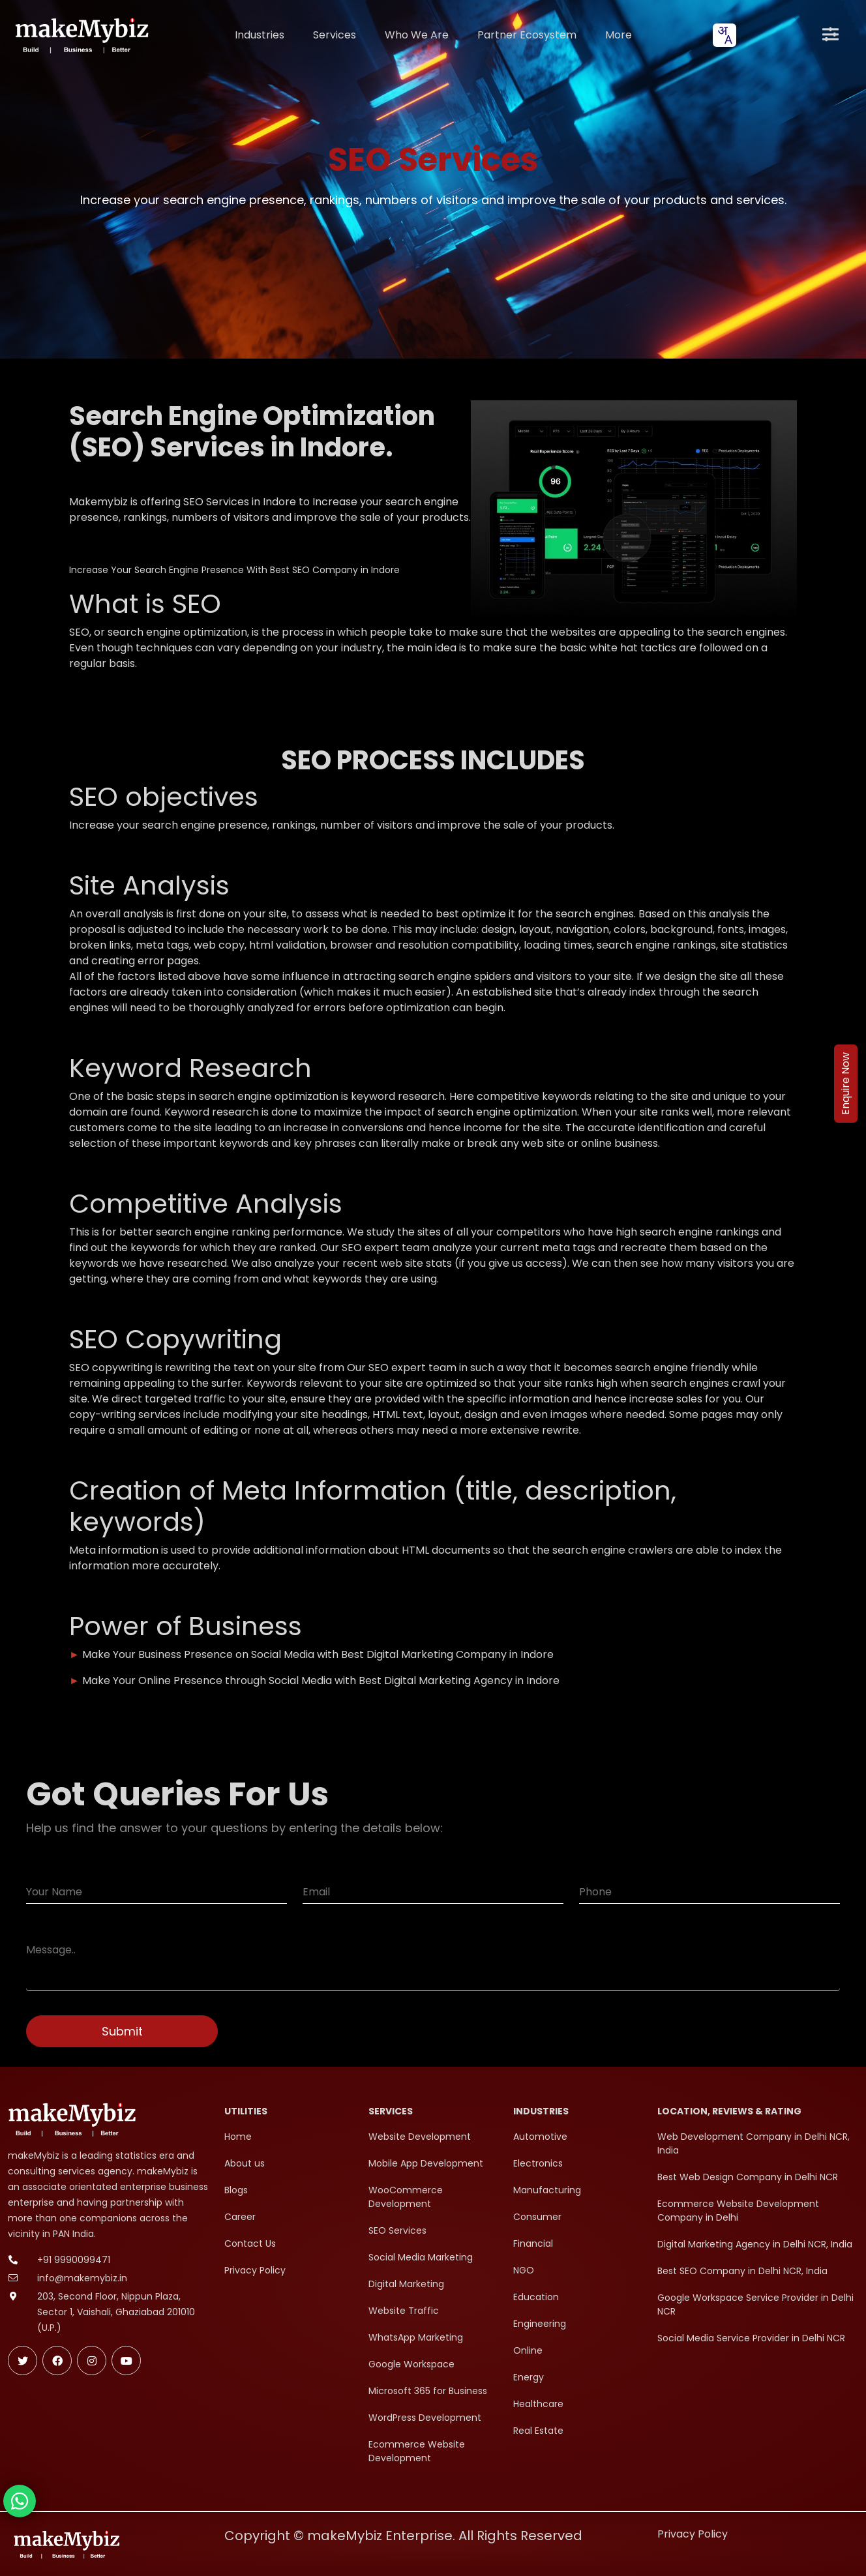 Image resolution: width=866 pixels, height=2576 pixels. Describe the element at coordinates (91, 2360) in the screenshot. I see `[Follow makeMybiz on Instagram]` at that location.